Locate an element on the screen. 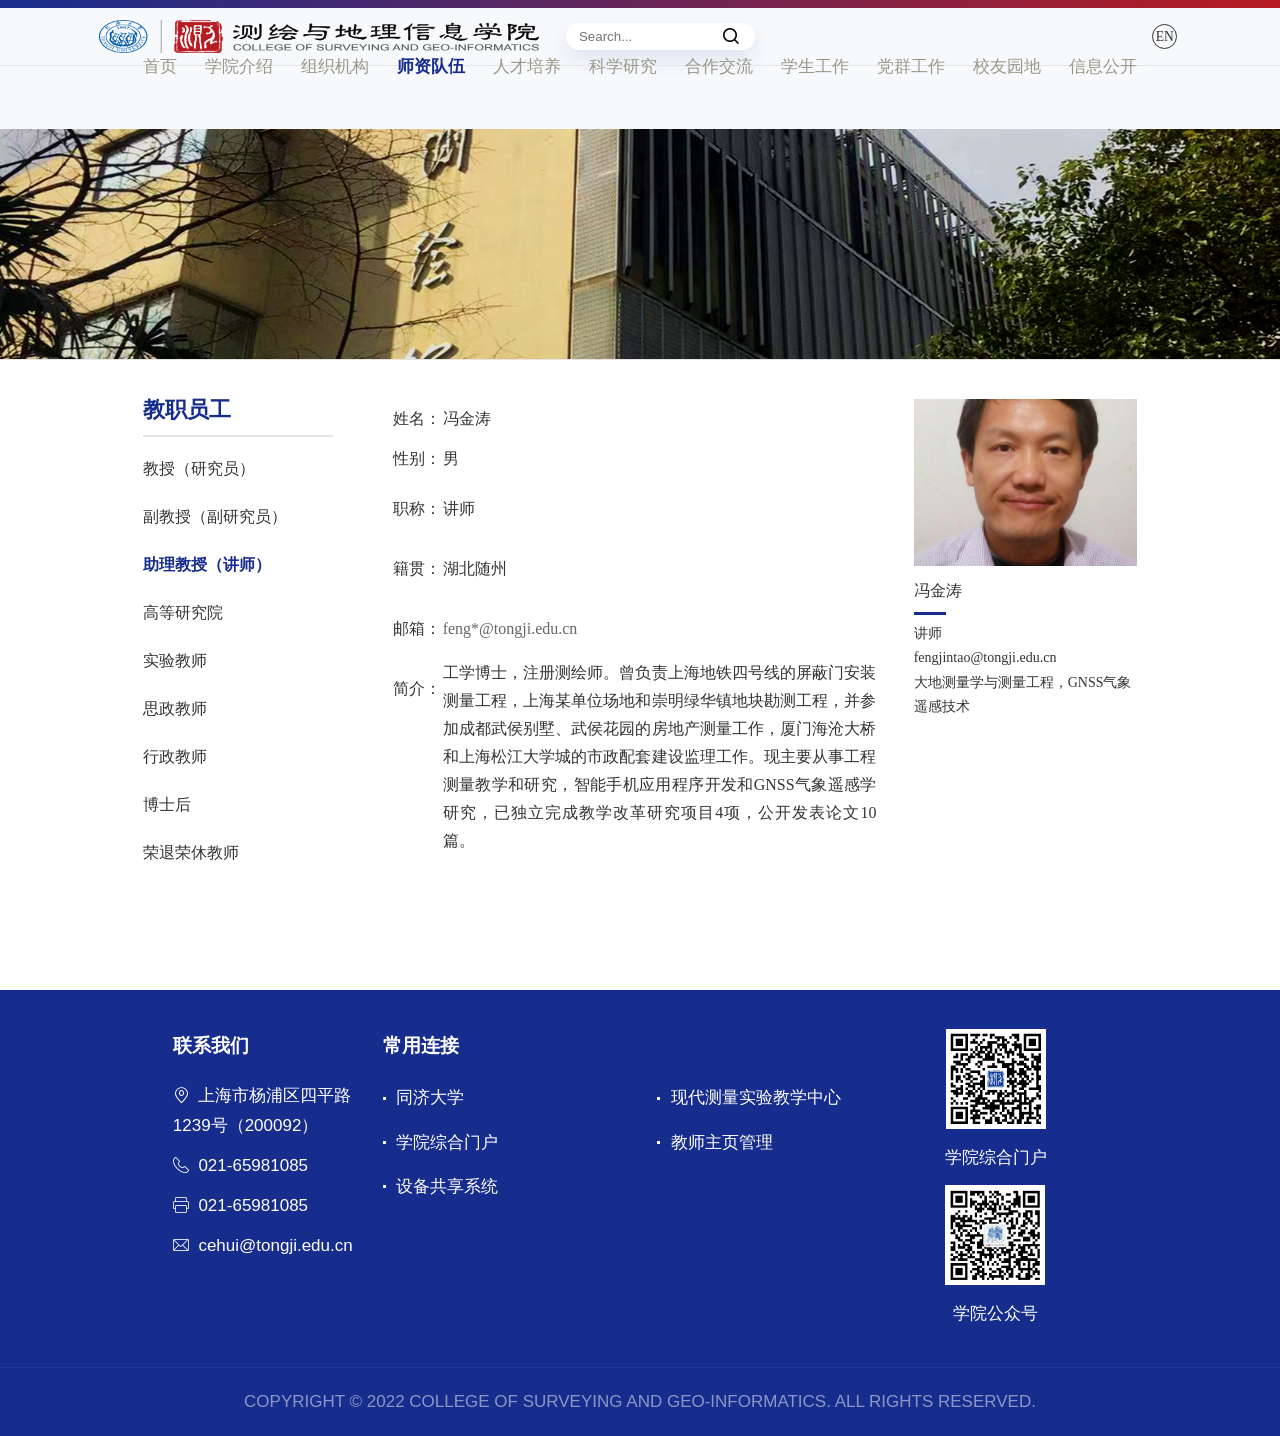 The height and width of the screenshot is (1436, 1280). 设备共享系统 is located at coordinates (447, 1186).